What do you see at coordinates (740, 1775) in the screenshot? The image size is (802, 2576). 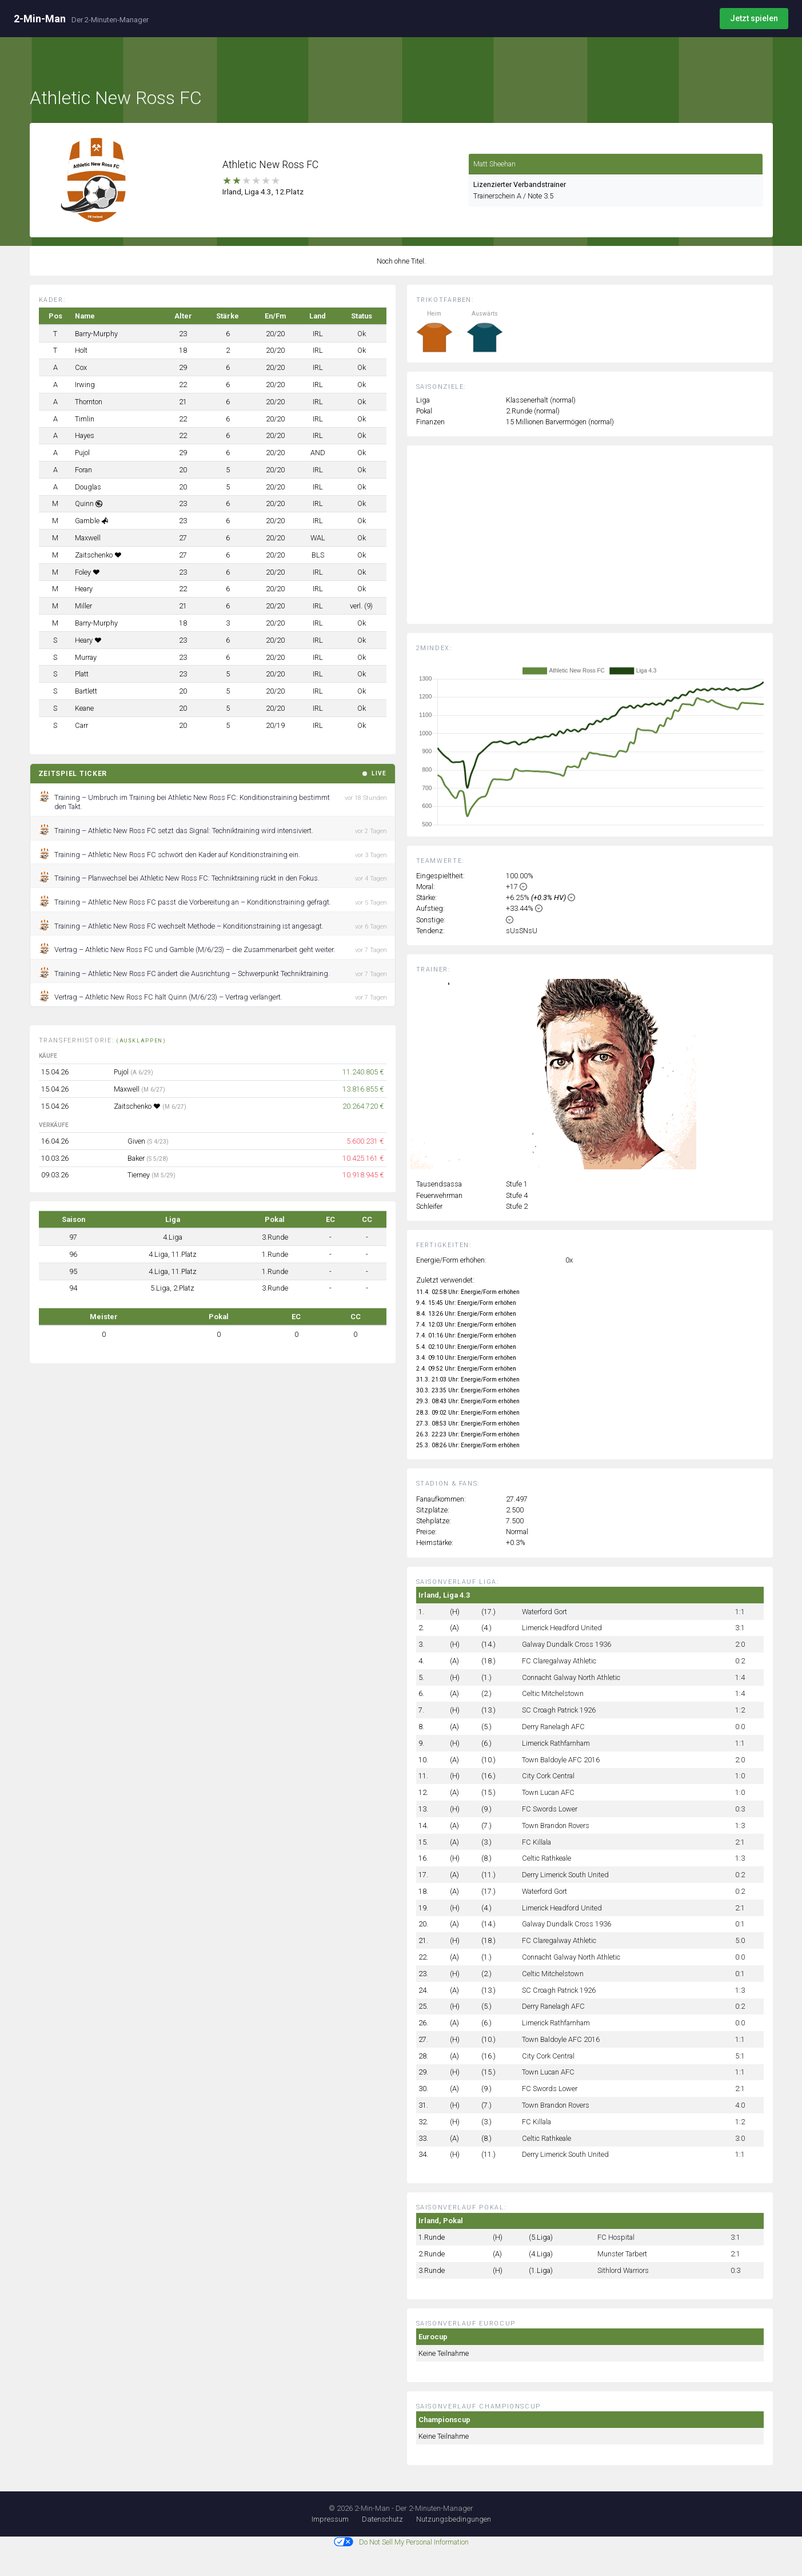 I see `1:0` at bounding box center [740, 1775].